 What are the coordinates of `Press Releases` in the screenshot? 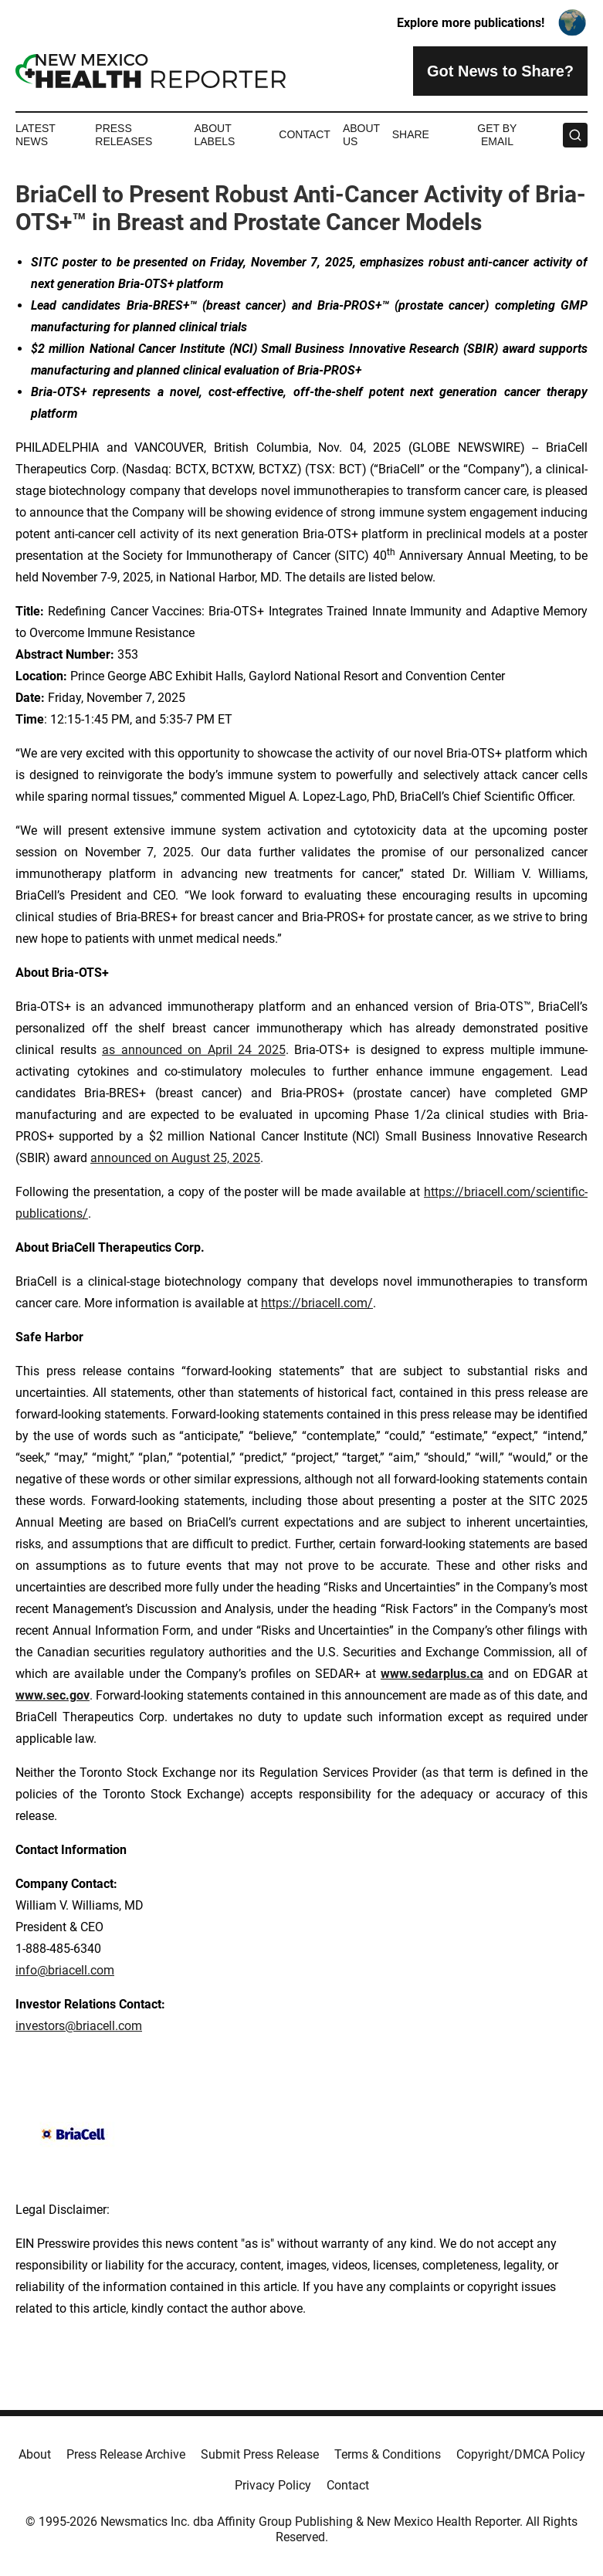 It's located at (123, 134).